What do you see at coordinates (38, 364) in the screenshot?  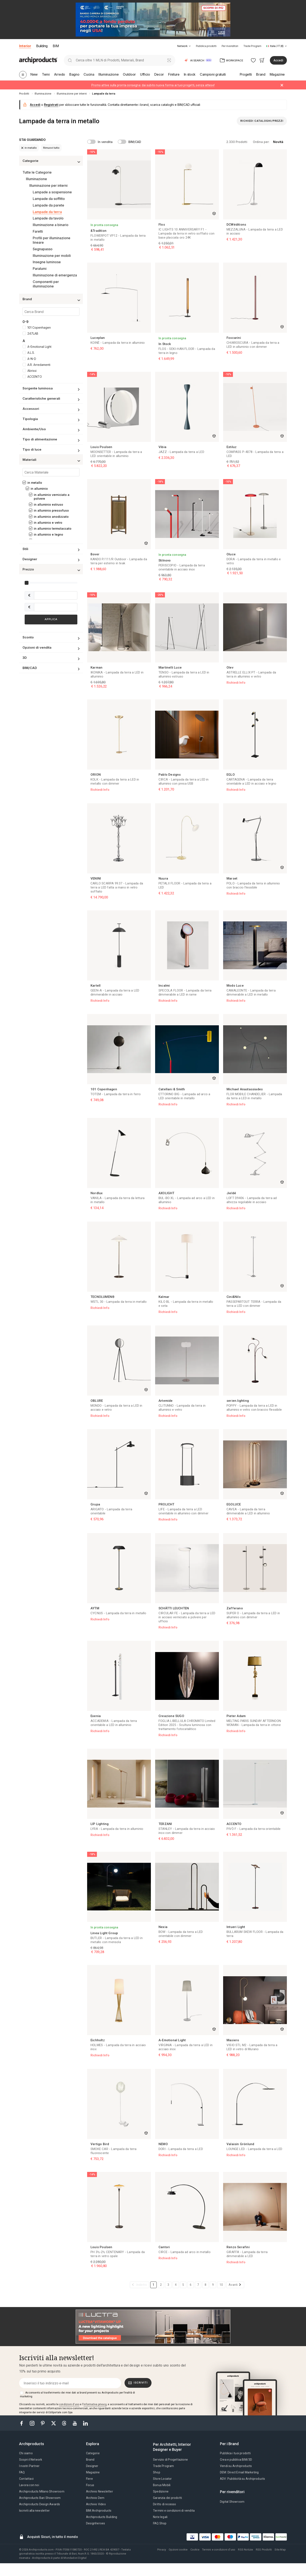 I see `A.R. Arredamenti` at bounding box center [38, 364].